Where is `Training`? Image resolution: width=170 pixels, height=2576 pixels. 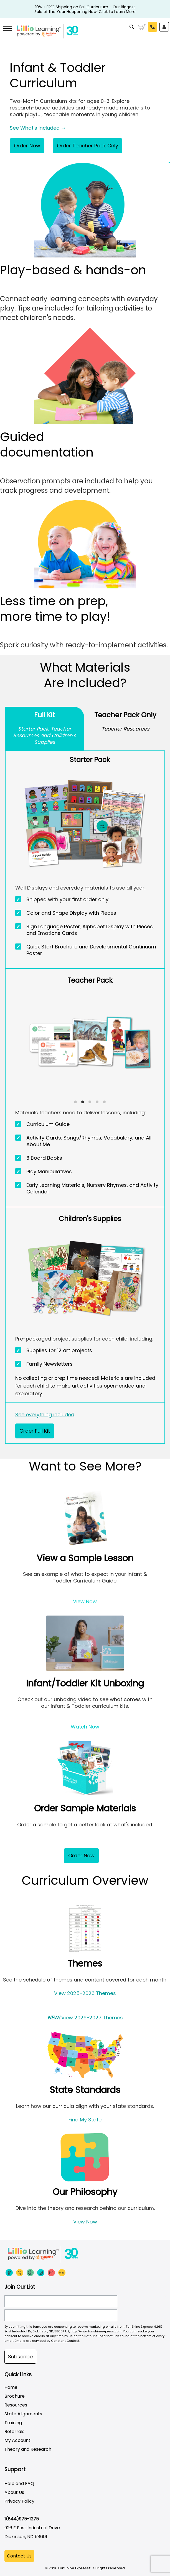
Training is located at coordinates (13, 2422).